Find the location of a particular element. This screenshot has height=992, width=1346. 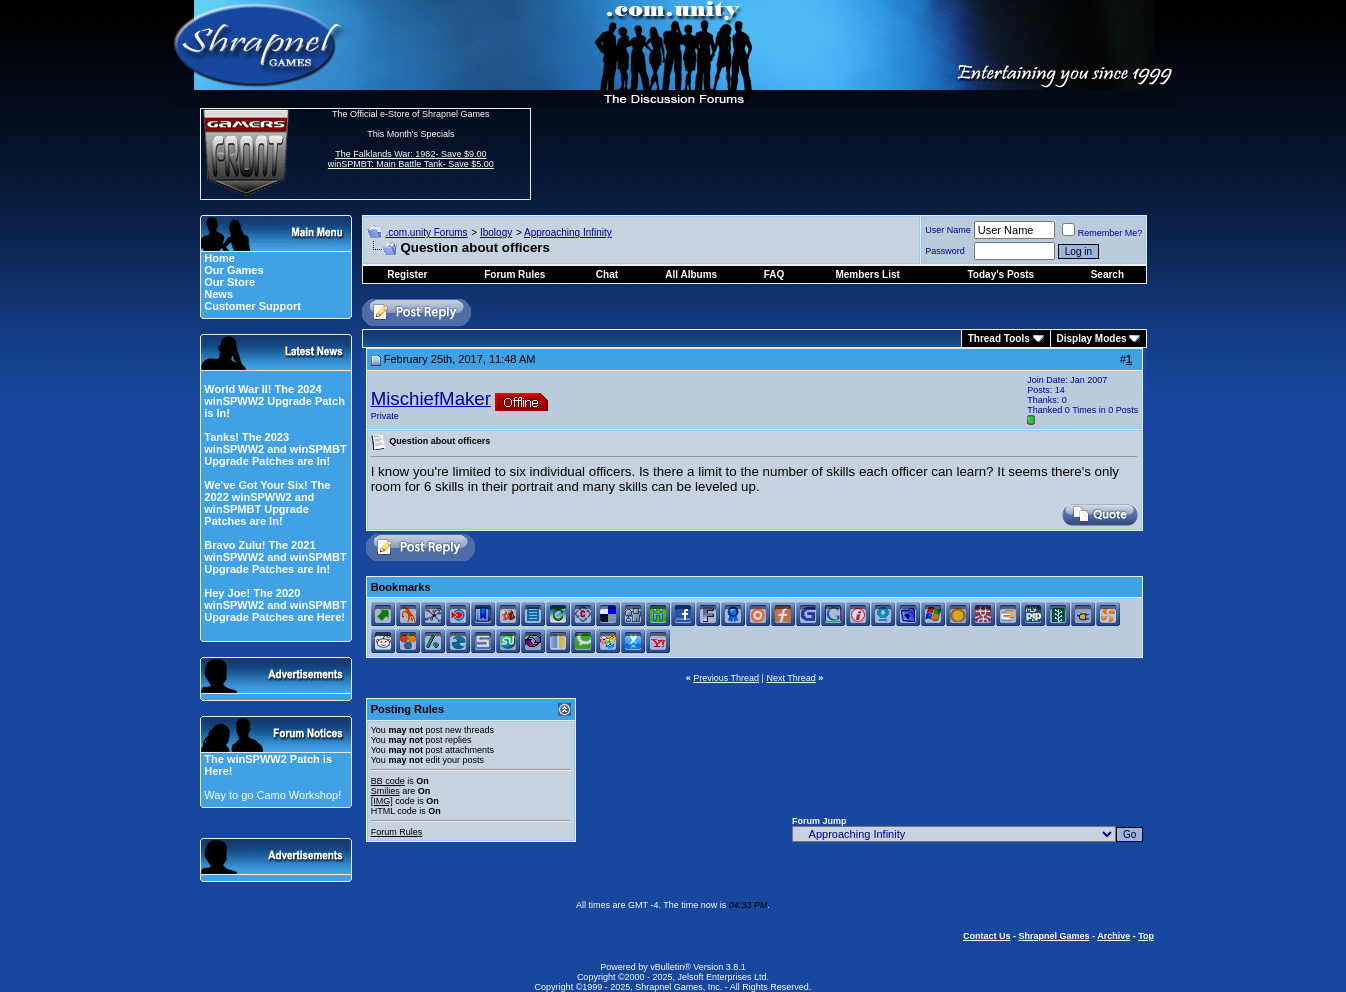

BB code is located at coordinates (388, 781).